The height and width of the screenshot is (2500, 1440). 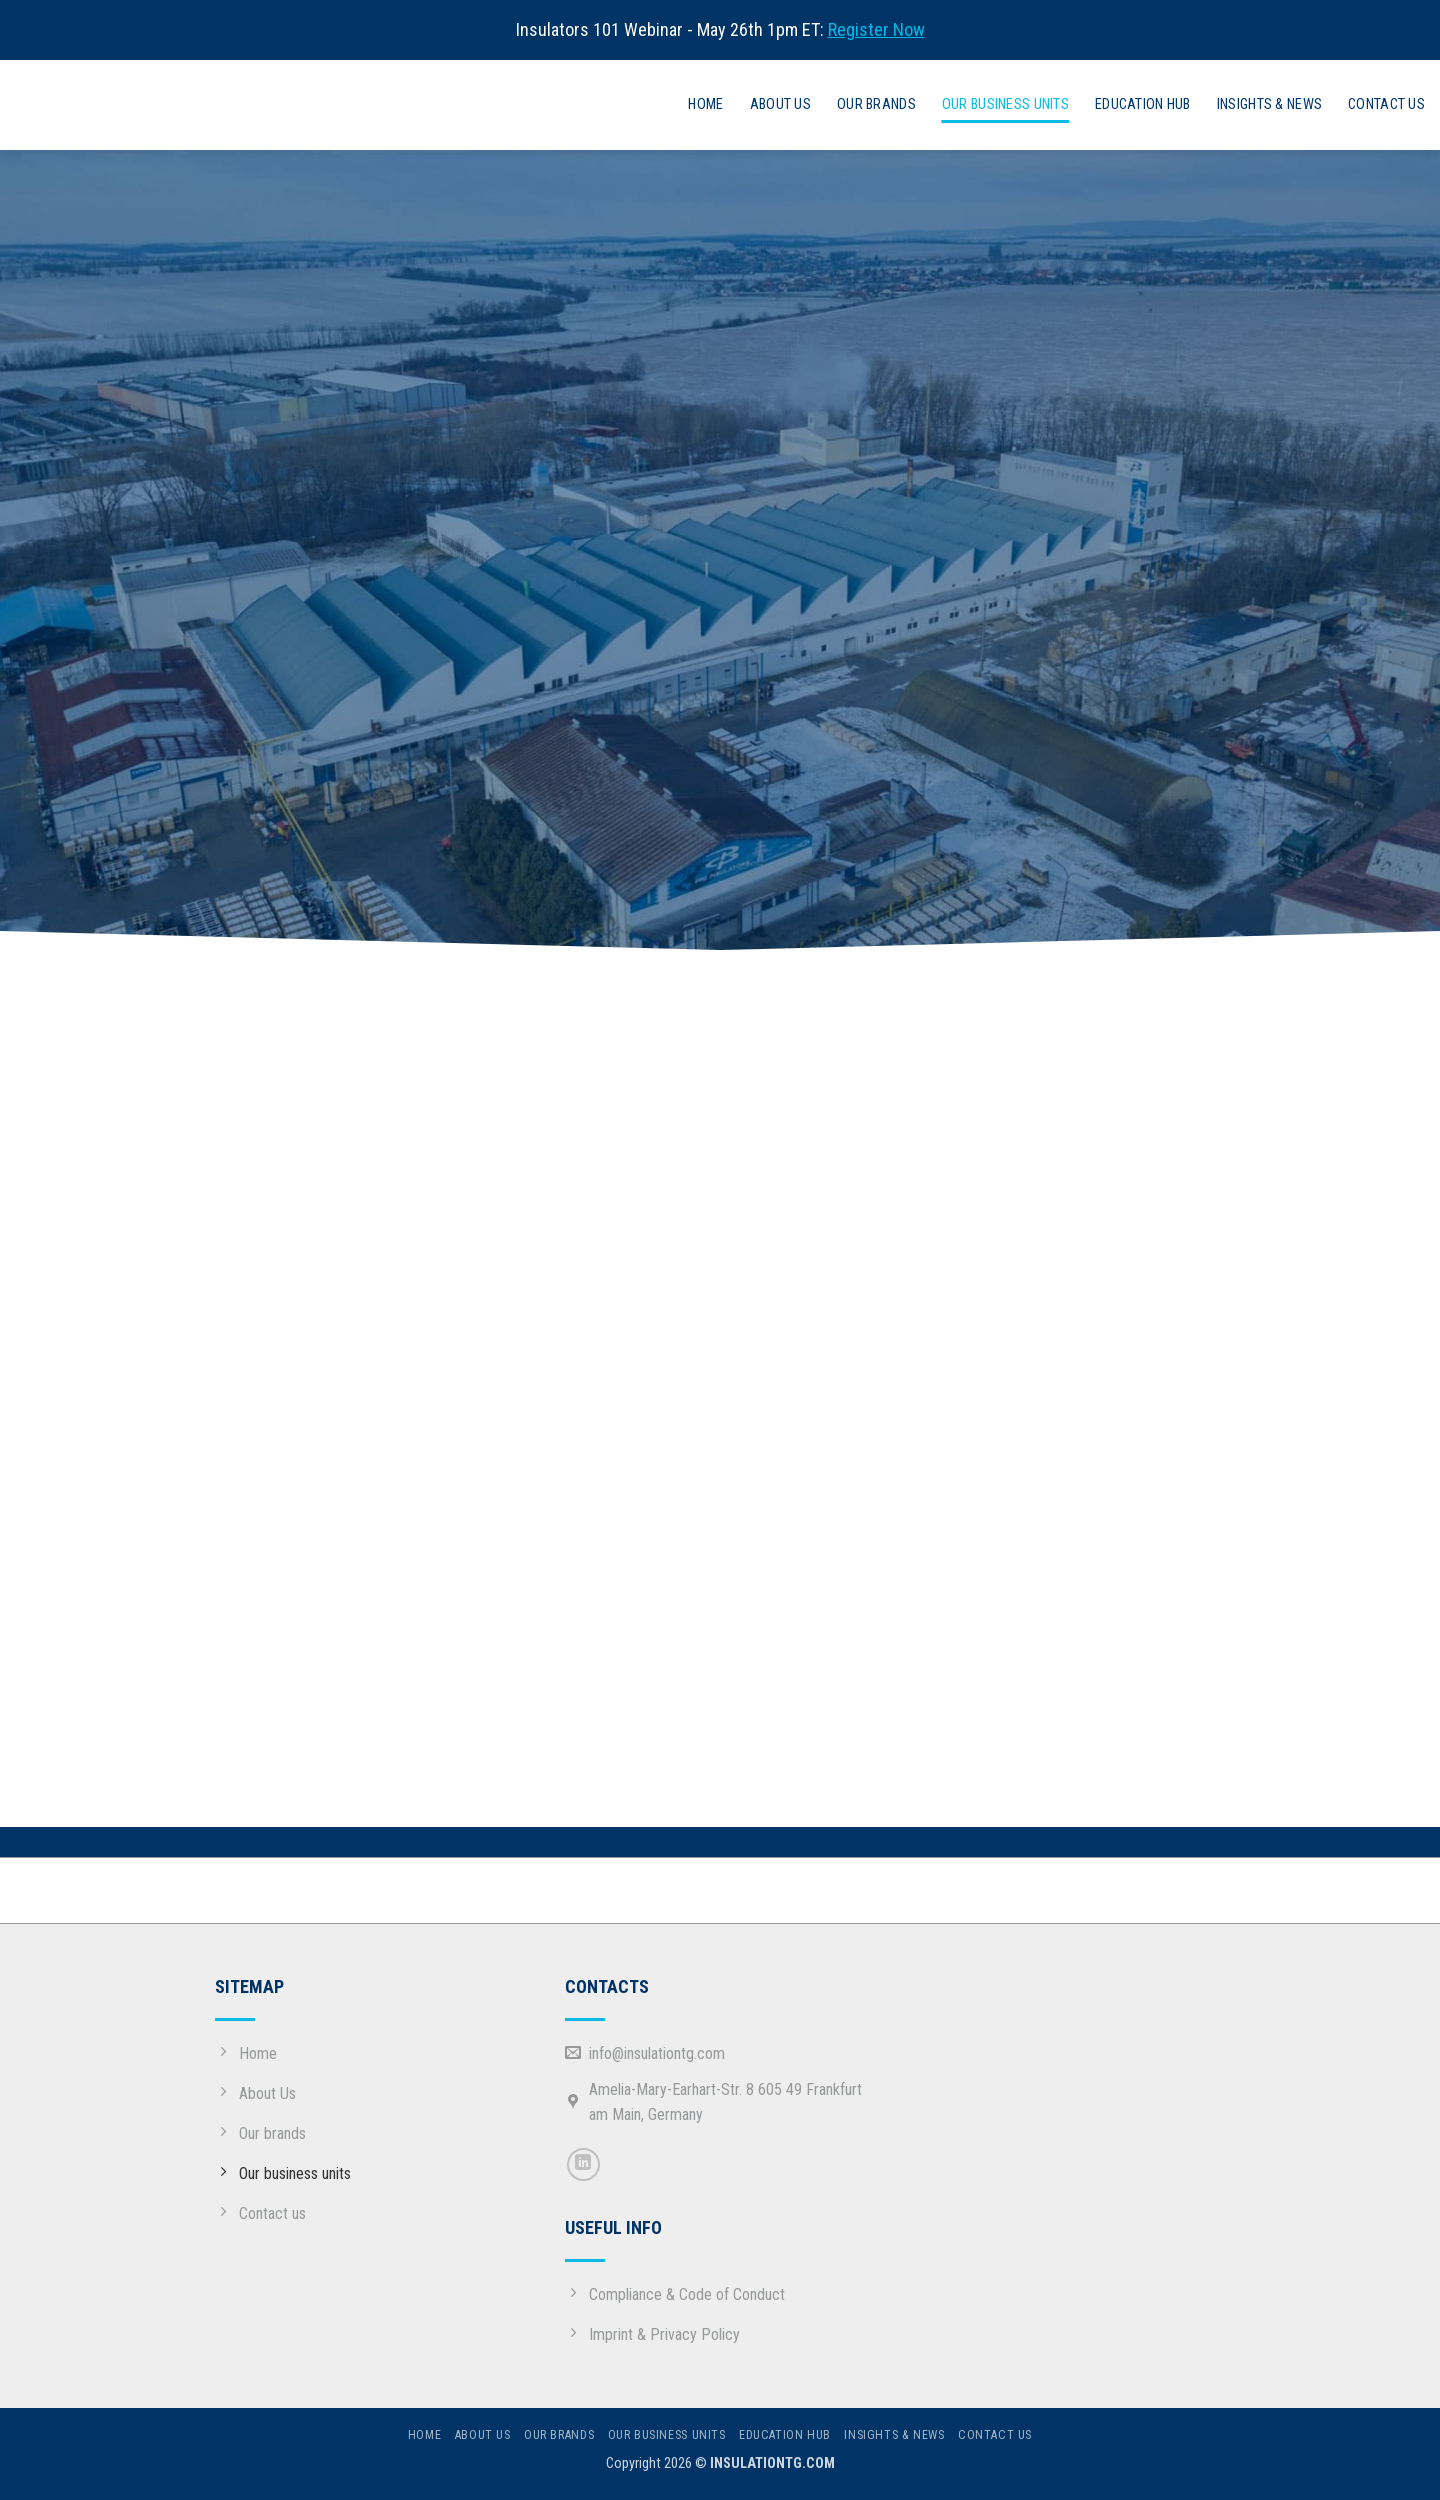 I want to click on [Follow on LinkedIn], so click(x=583, y=2164).